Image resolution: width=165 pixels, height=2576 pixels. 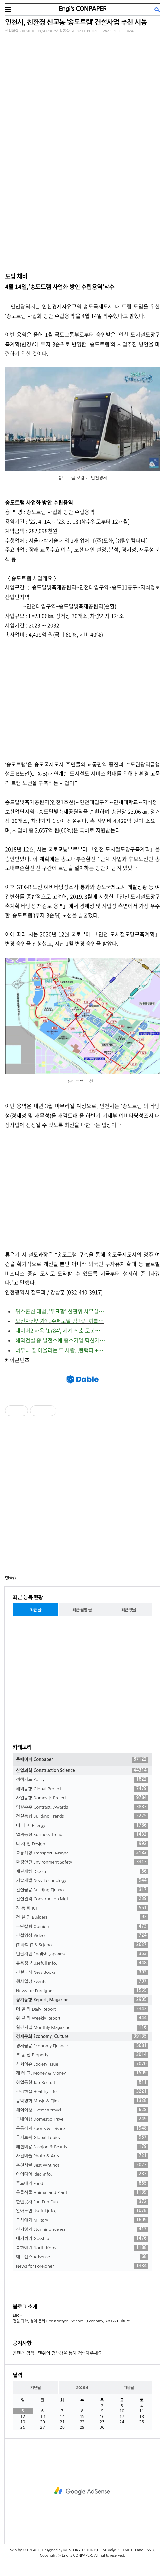 What do you see at coordinates (82, 1835) in the screenshot?
I see `업계동향 Business Trend` at bounding box center [82, 1835].